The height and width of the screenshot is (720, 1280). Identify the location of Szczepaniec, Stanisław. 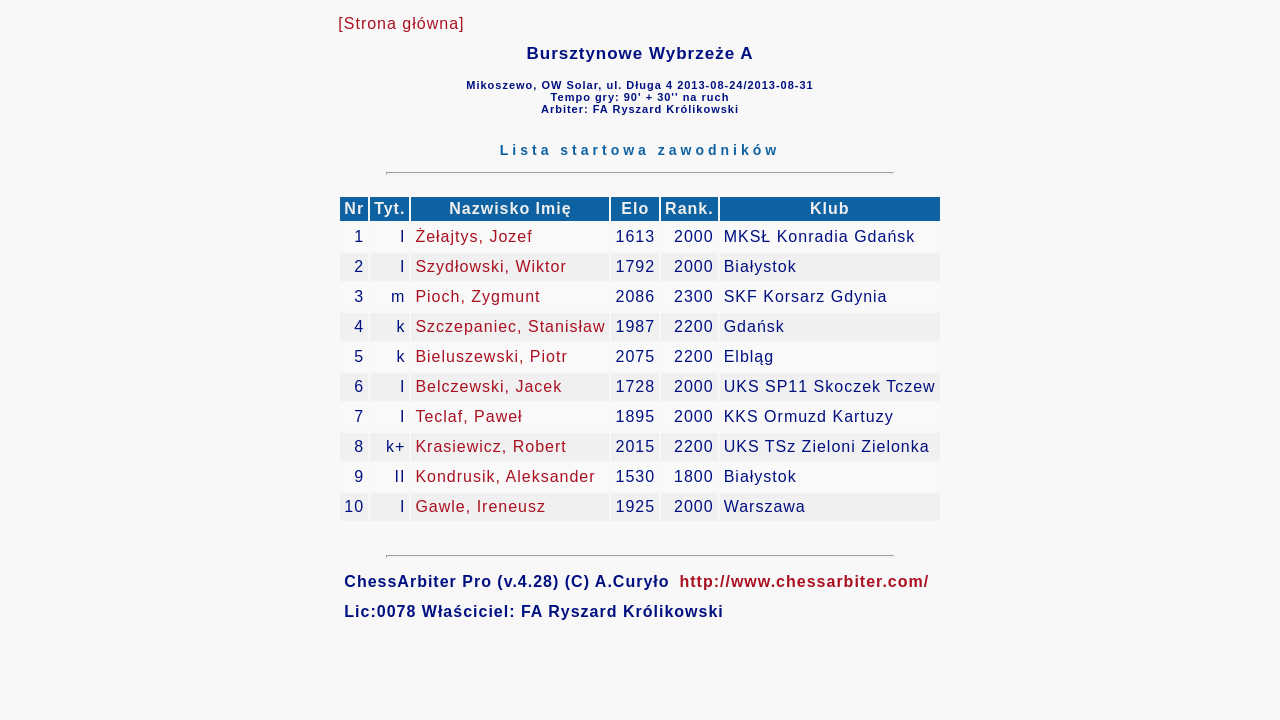
(510, 326).